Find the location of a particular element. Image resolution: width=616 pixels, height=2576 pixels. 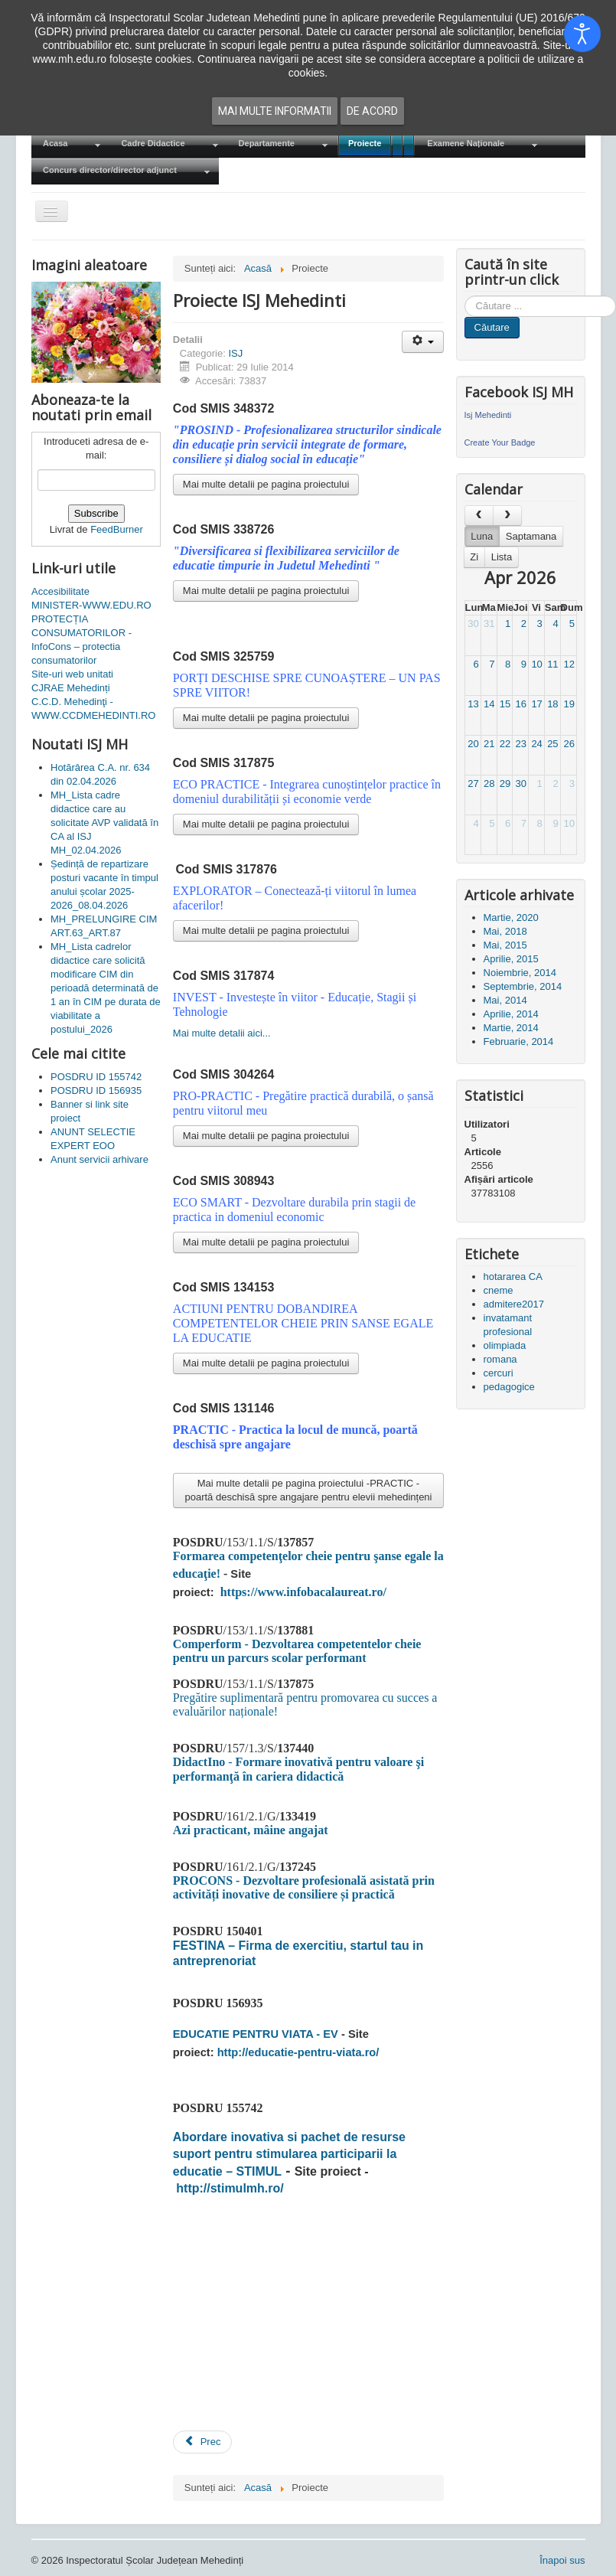

13 is located at coordinates (473, 704).